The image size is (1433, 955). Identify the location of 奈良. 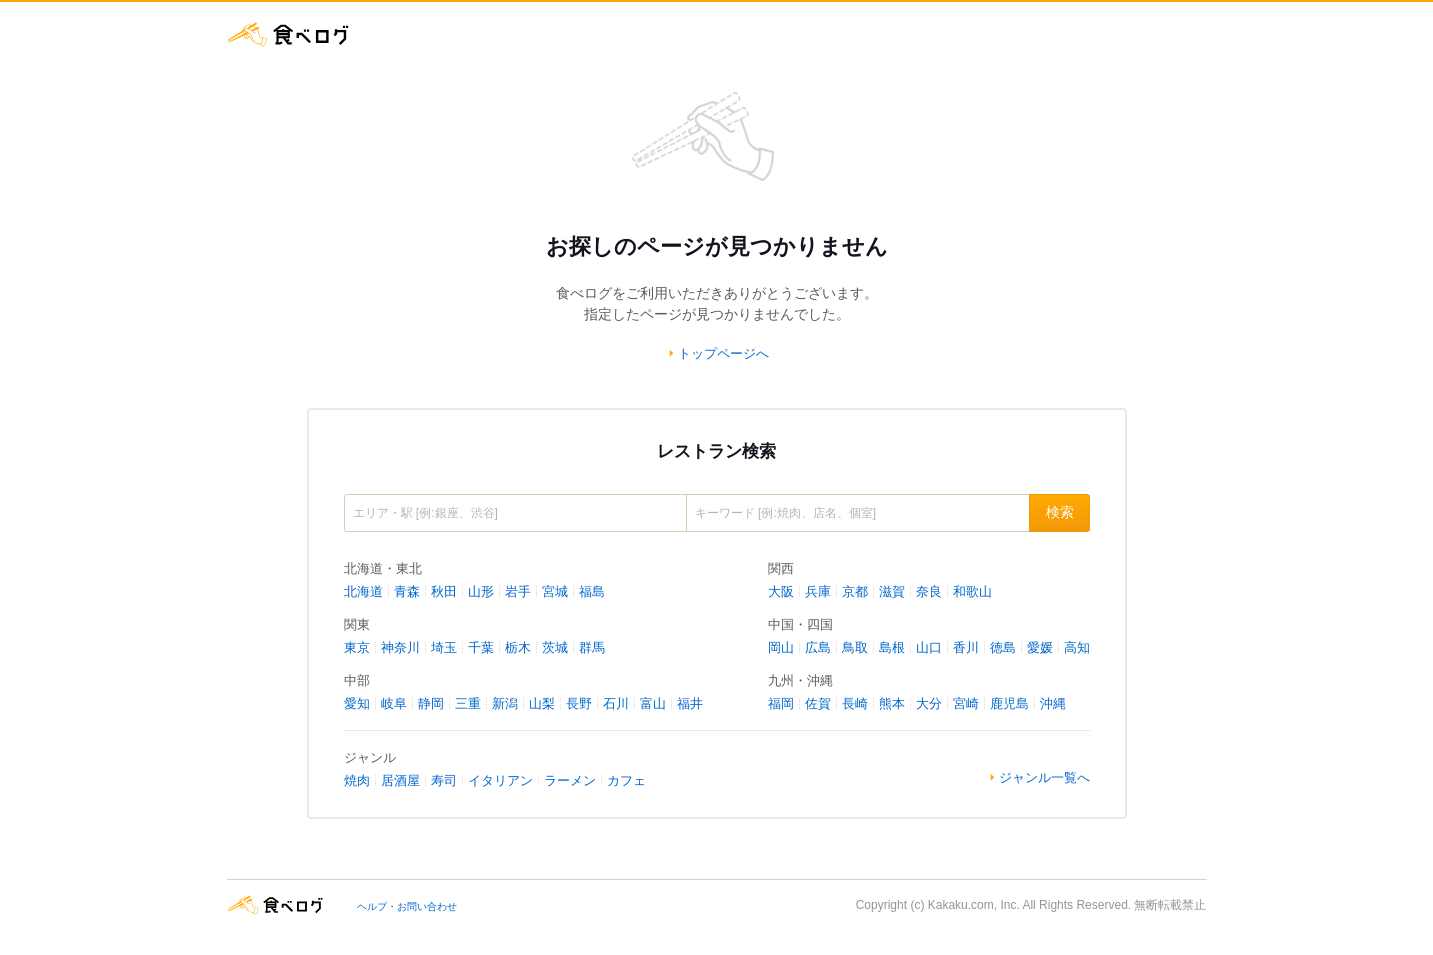
(929, 591).